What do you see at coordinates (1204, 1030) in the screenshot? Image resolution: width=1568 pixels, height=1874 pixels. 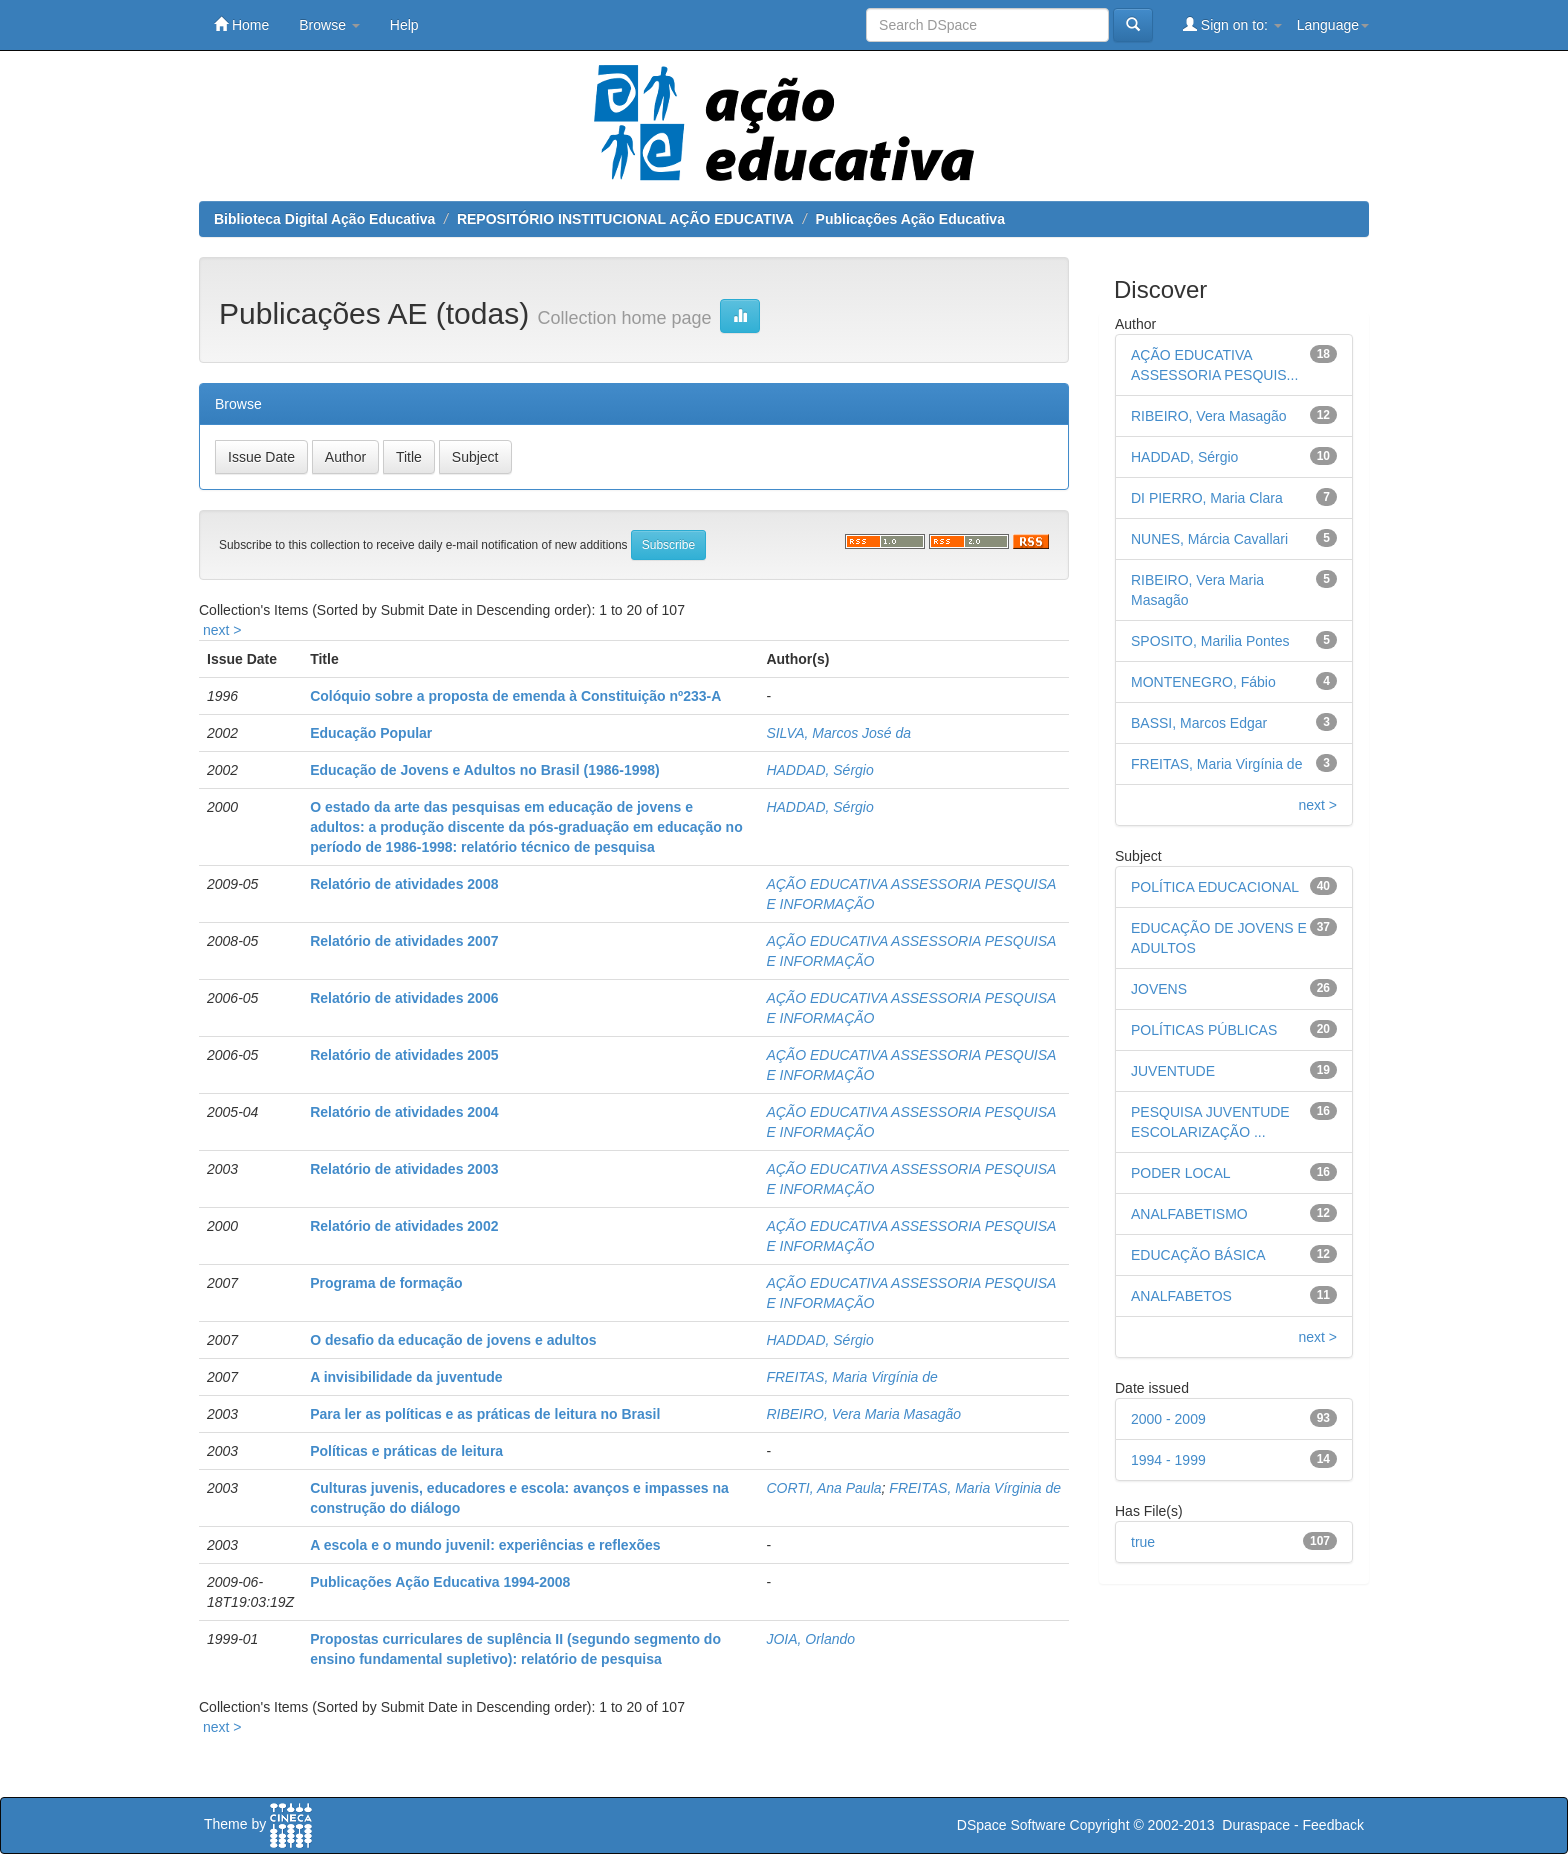 I see `POLÍTICAS PÚBLICAS` at bounding box center [1204, 1030].